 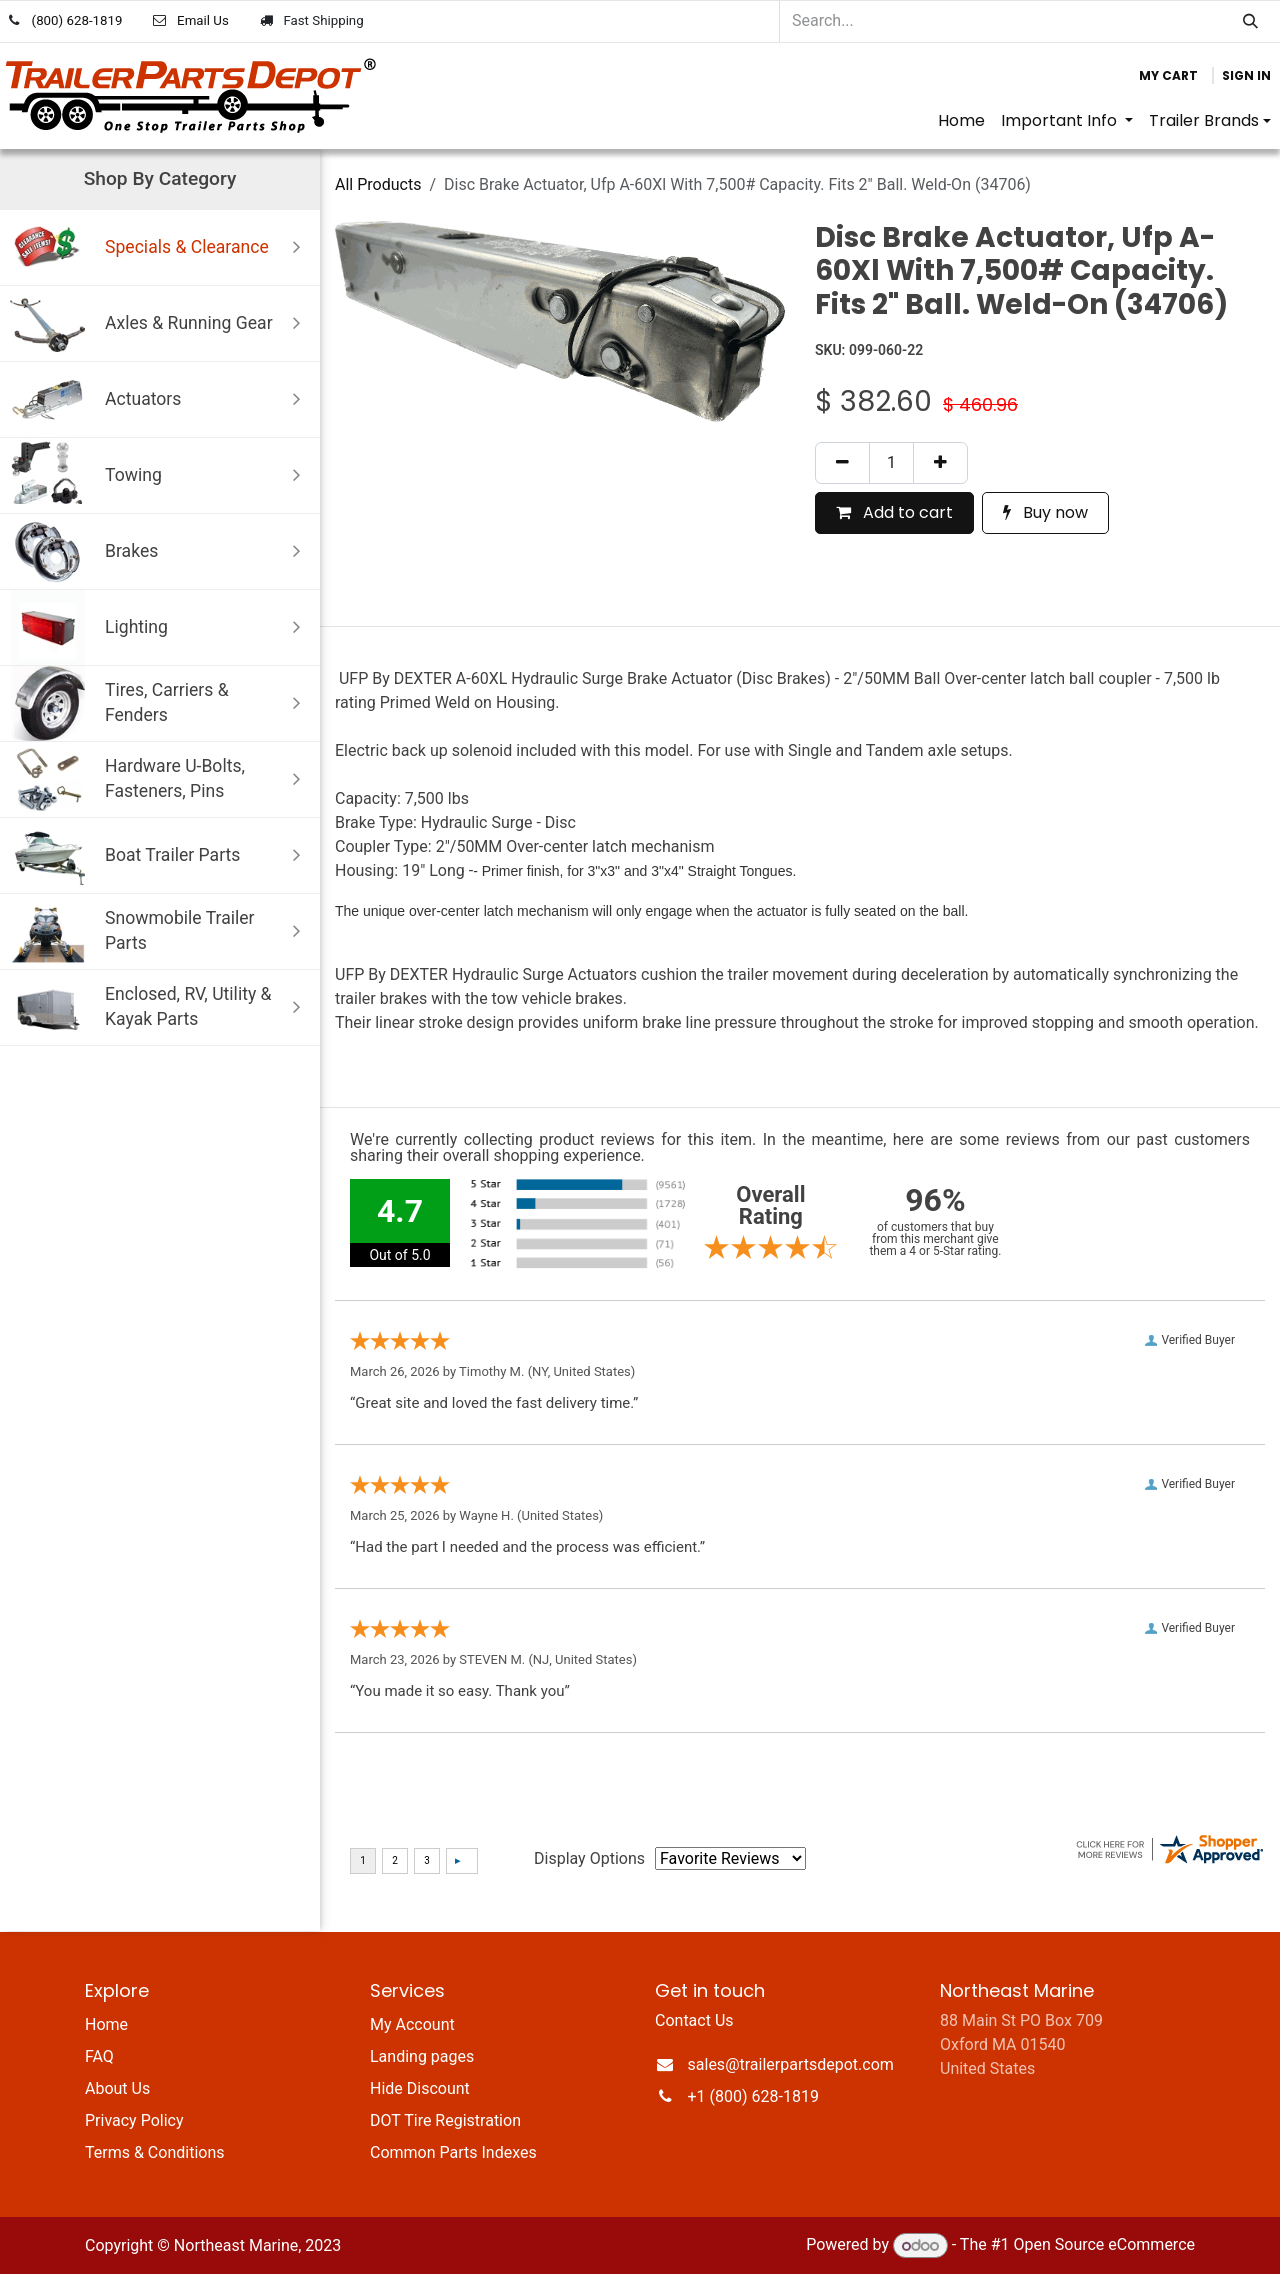 What do you see at coordinates (694, 2020) in the screenshot?
I see `Contact Us` at bounding box center [694, 2020].